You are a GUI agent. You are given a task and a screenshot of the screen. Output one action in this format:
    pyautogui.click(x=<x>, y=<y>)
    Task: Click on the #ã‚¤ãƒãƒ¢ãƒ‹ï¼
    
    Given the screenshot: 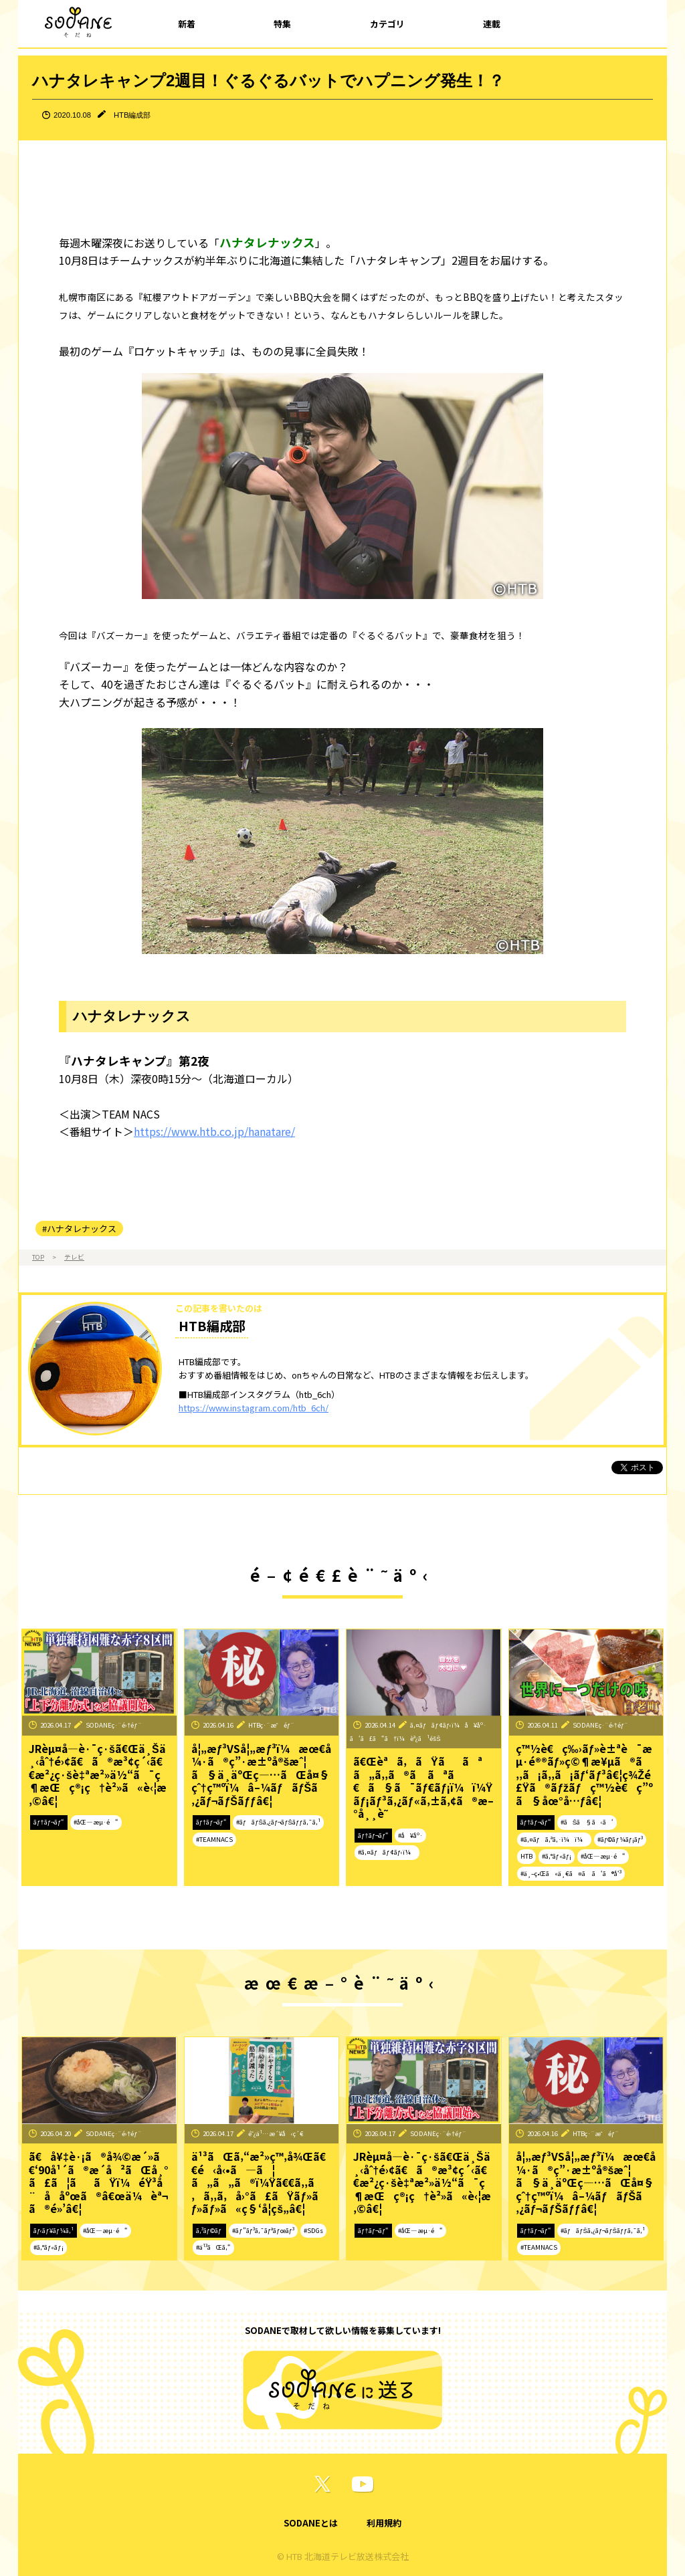 What is the action you would take?
    pyautogui.click(x=387, y=1852)
    